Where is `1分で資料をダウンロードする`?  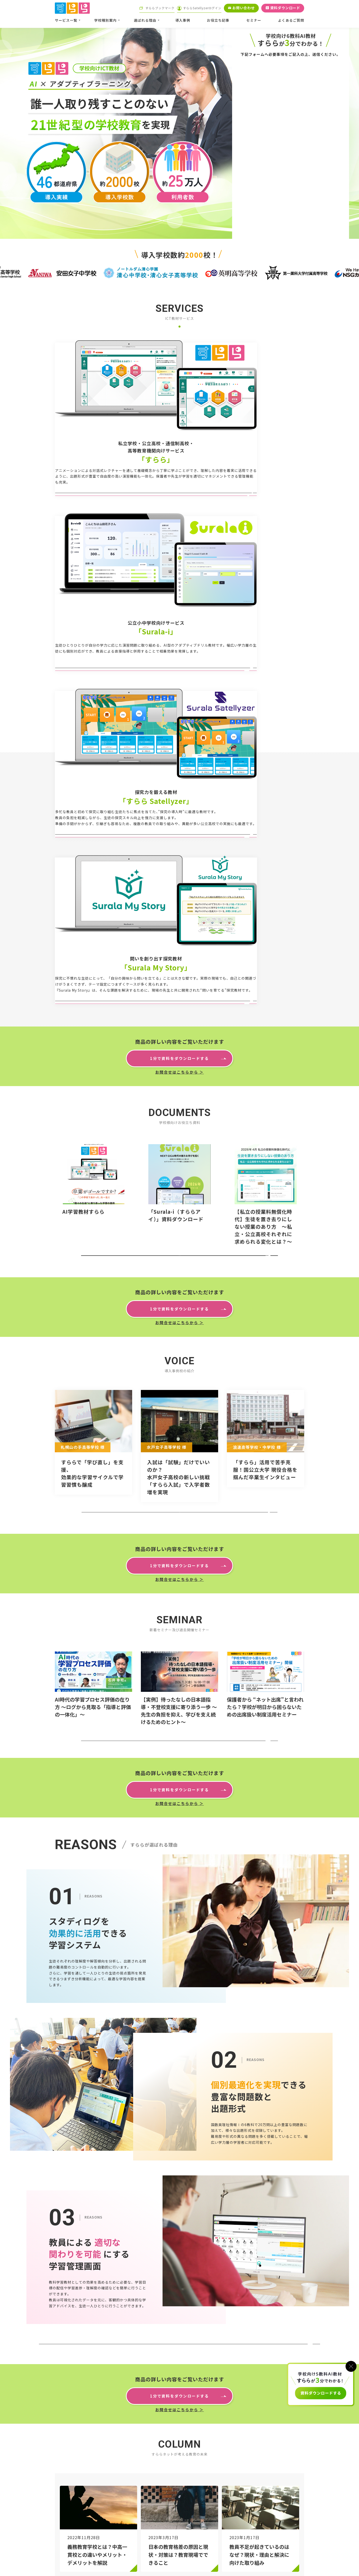 1分で資料をダウンロードする is located at coordinates (179, 716).